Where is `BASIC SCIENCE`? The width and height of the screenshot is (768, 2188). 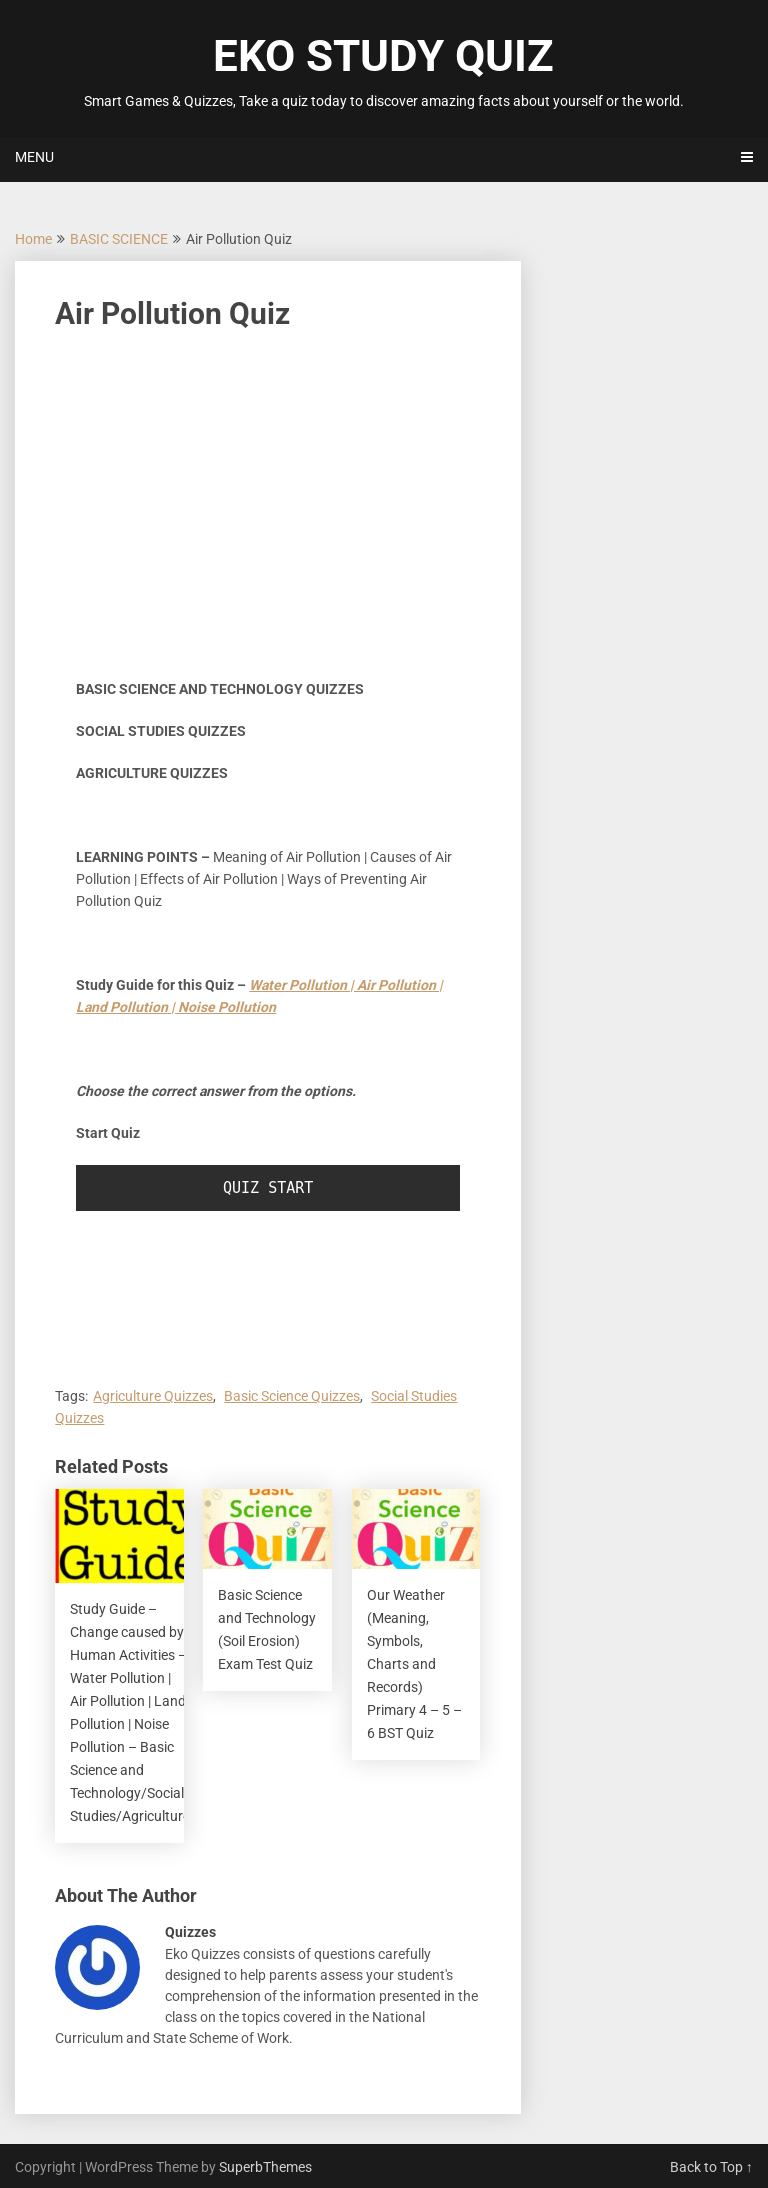
BASIC SCIENCE is located at coordinates (119, 239).